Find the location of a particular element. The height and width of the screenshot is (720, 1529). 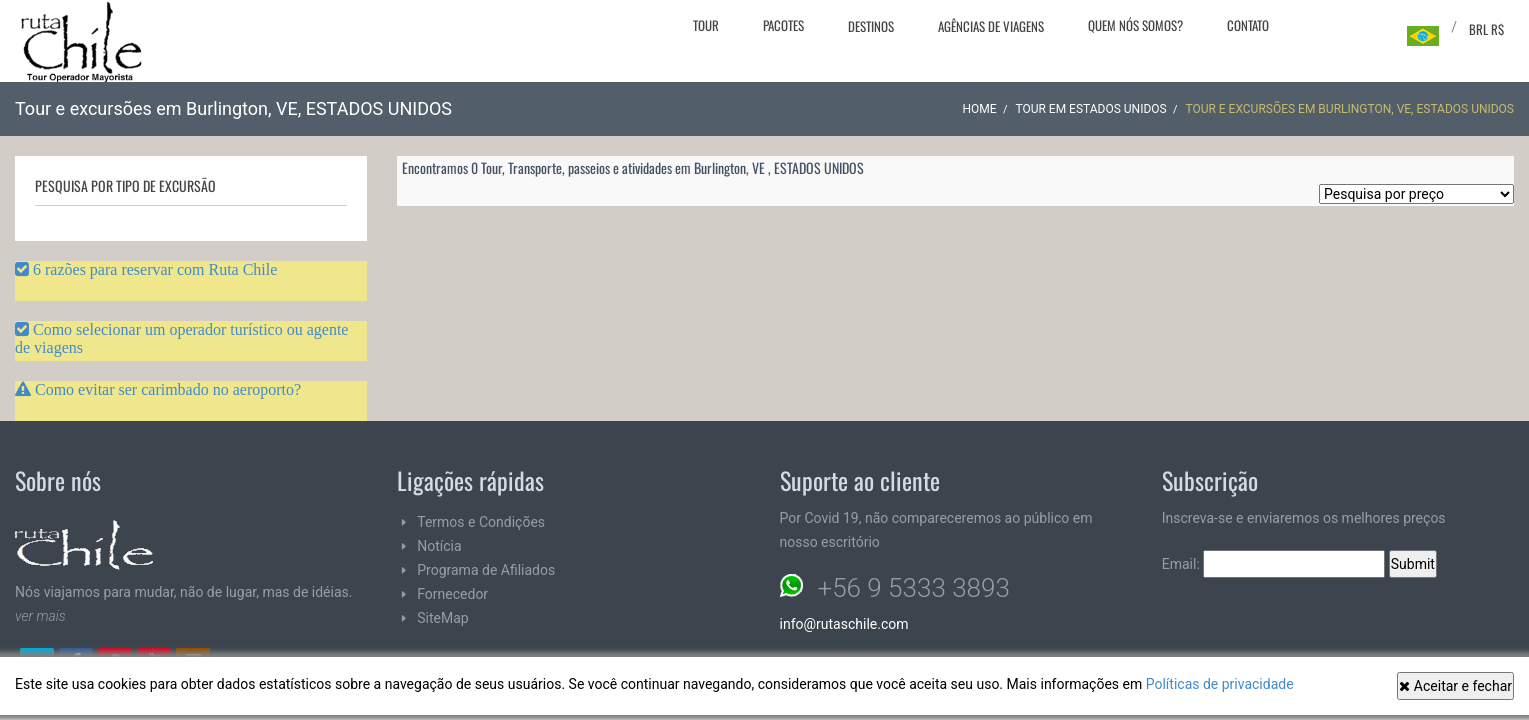

Notícia is located at coordinates (439, 546).